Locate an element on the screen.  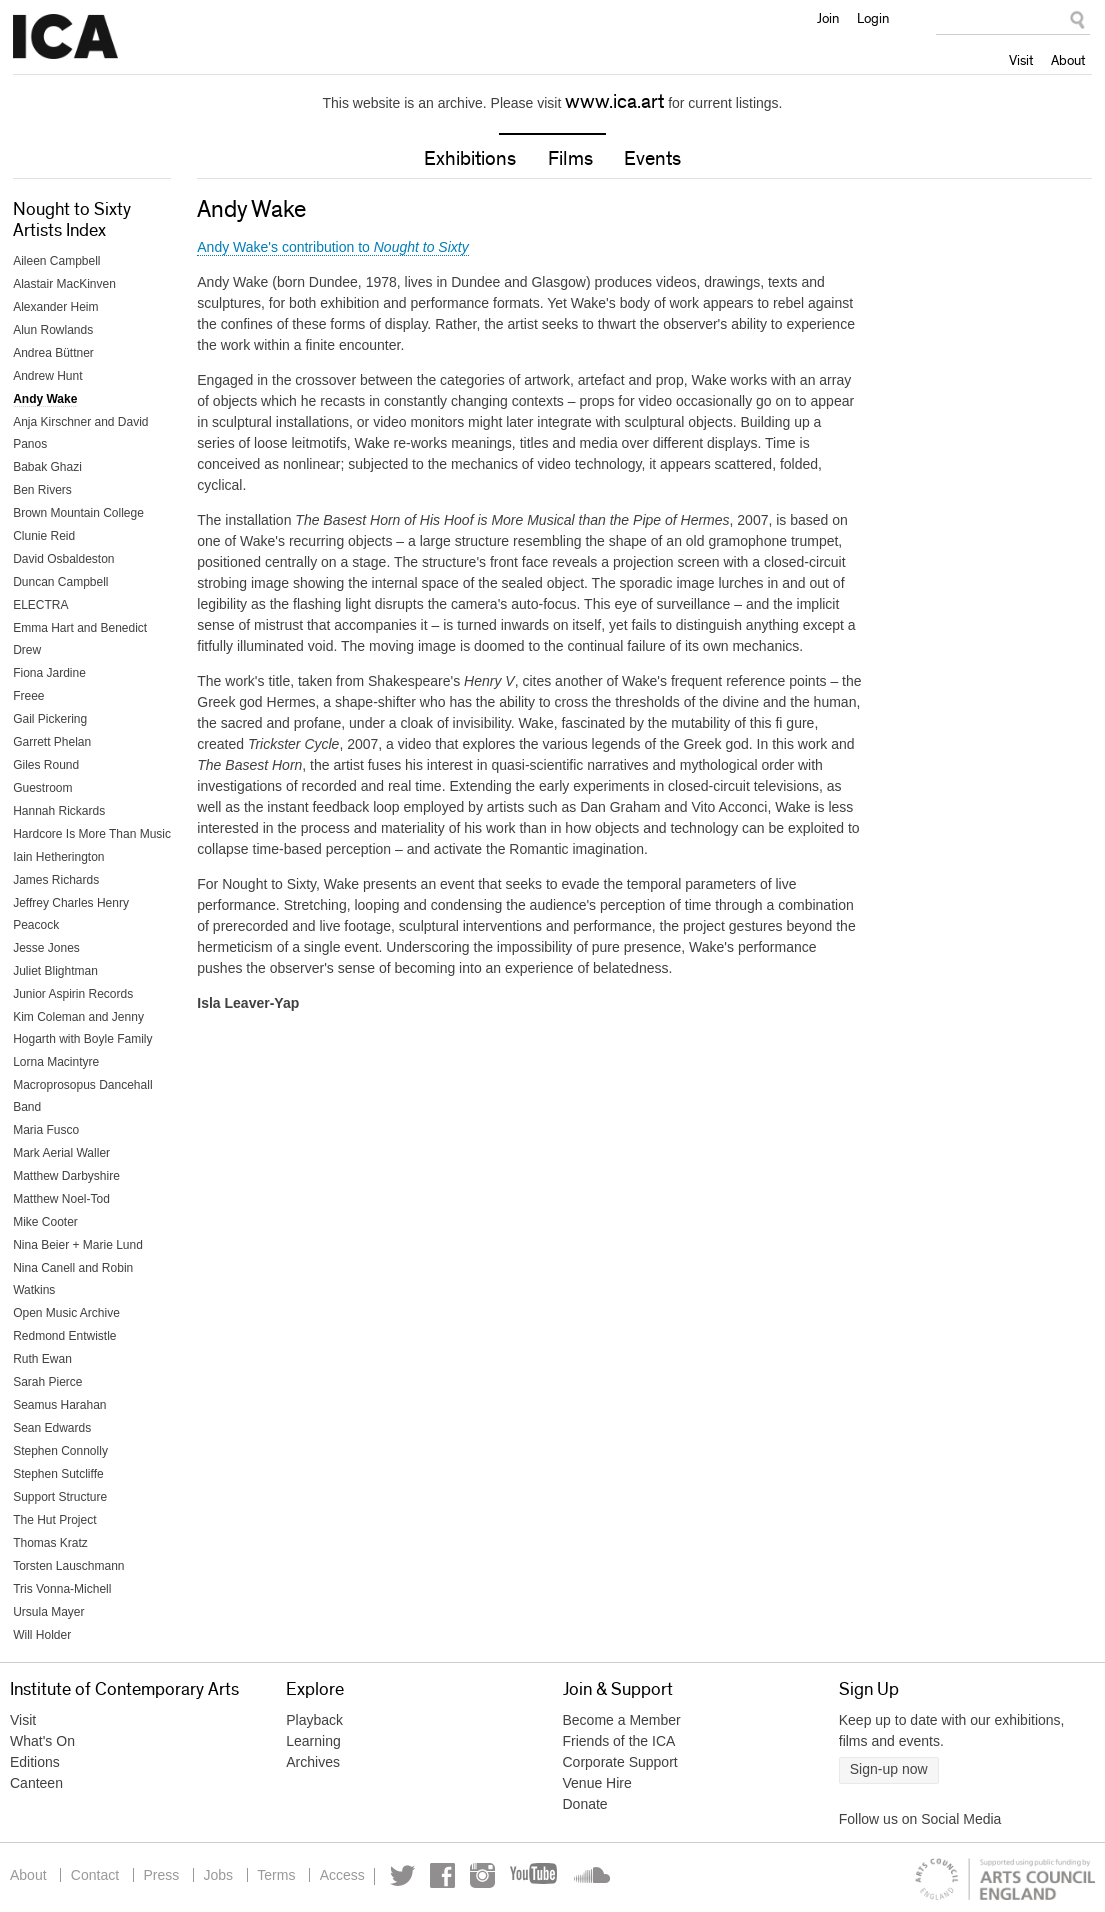
Events is located at coordinates (652, 159).